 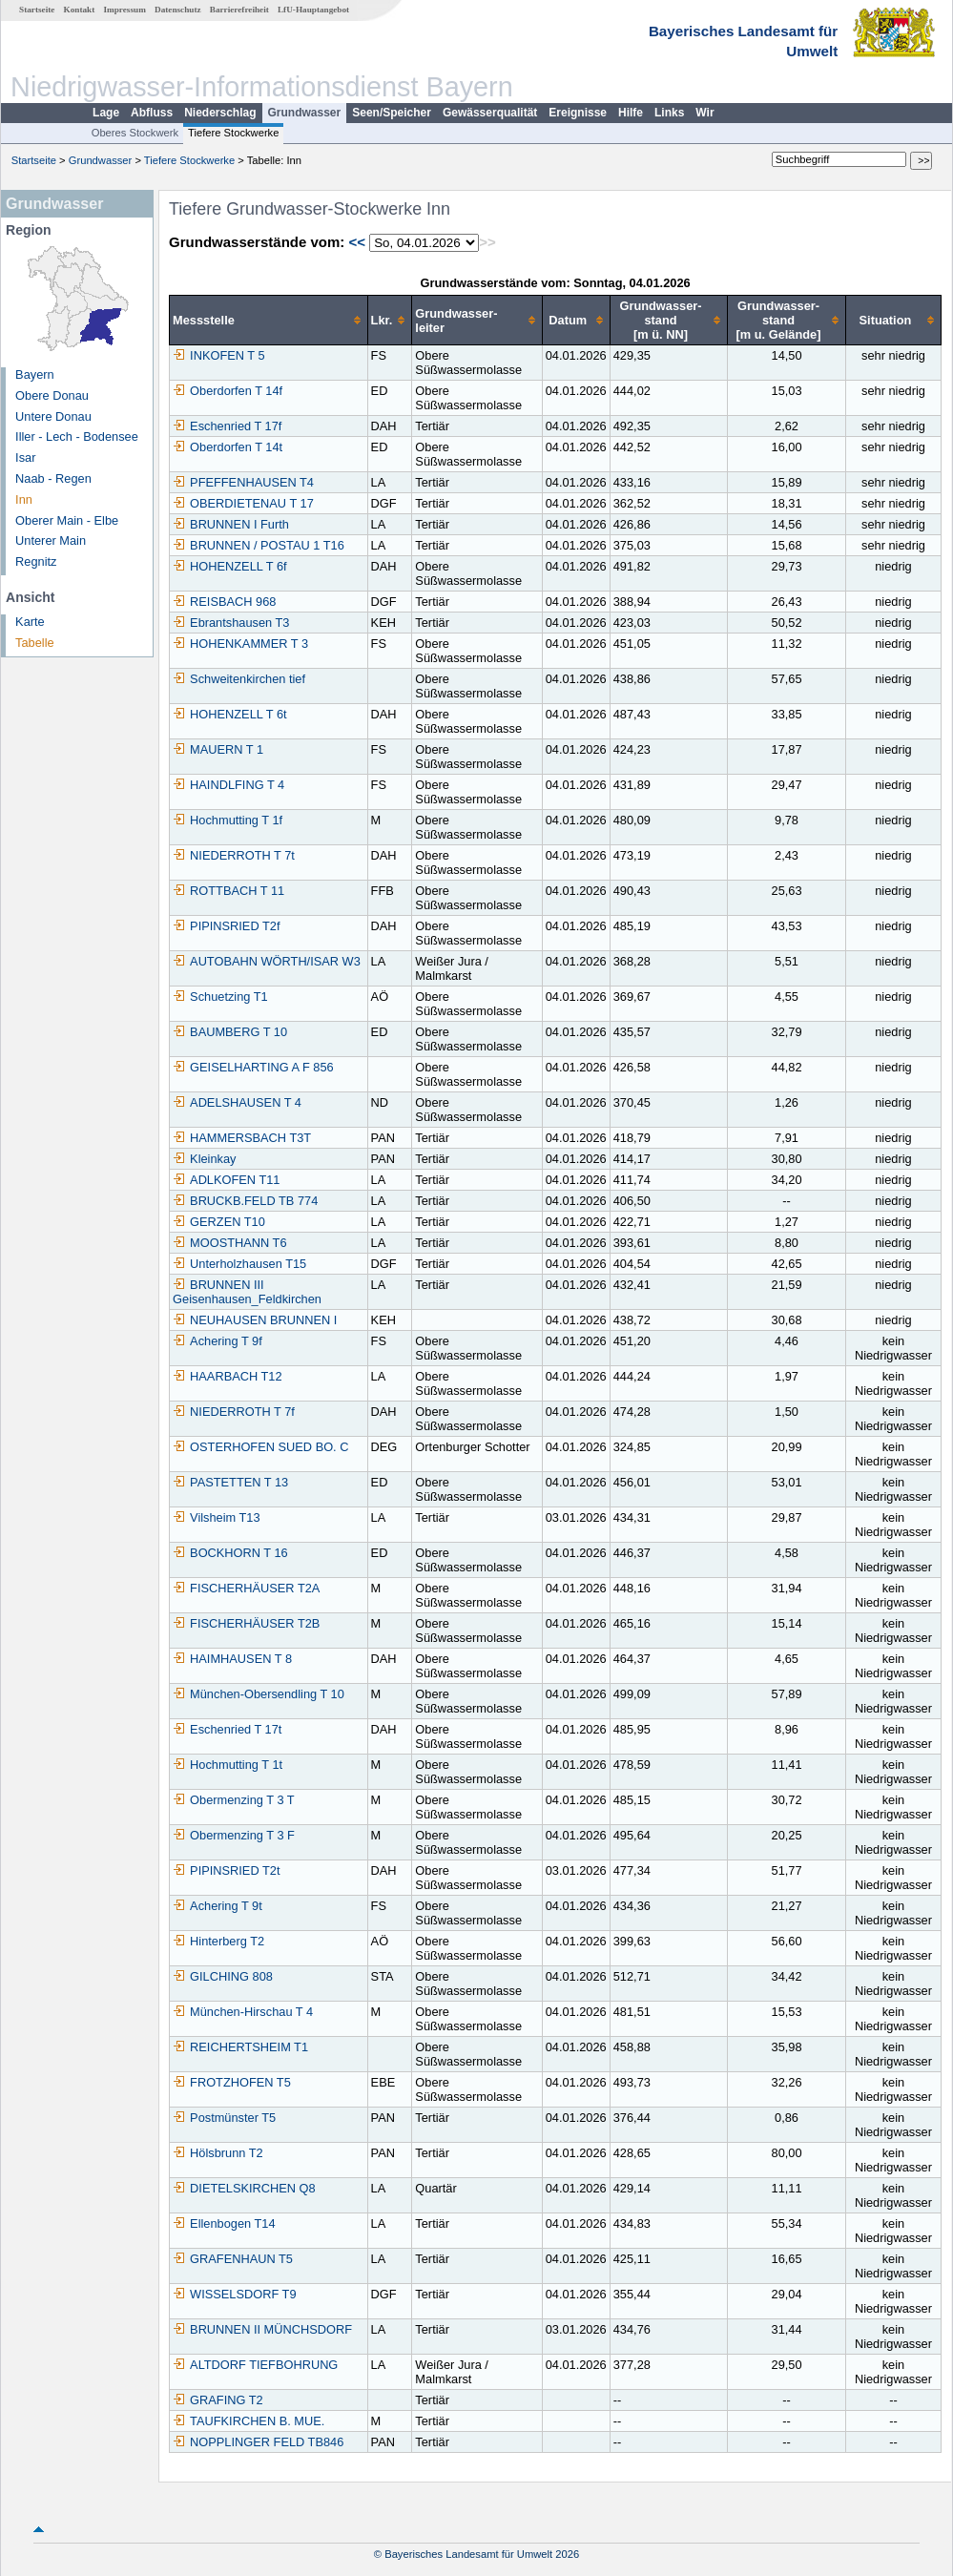 I want to click on BRUCKB.FELD TB 774, so click(x=245, y=1201).